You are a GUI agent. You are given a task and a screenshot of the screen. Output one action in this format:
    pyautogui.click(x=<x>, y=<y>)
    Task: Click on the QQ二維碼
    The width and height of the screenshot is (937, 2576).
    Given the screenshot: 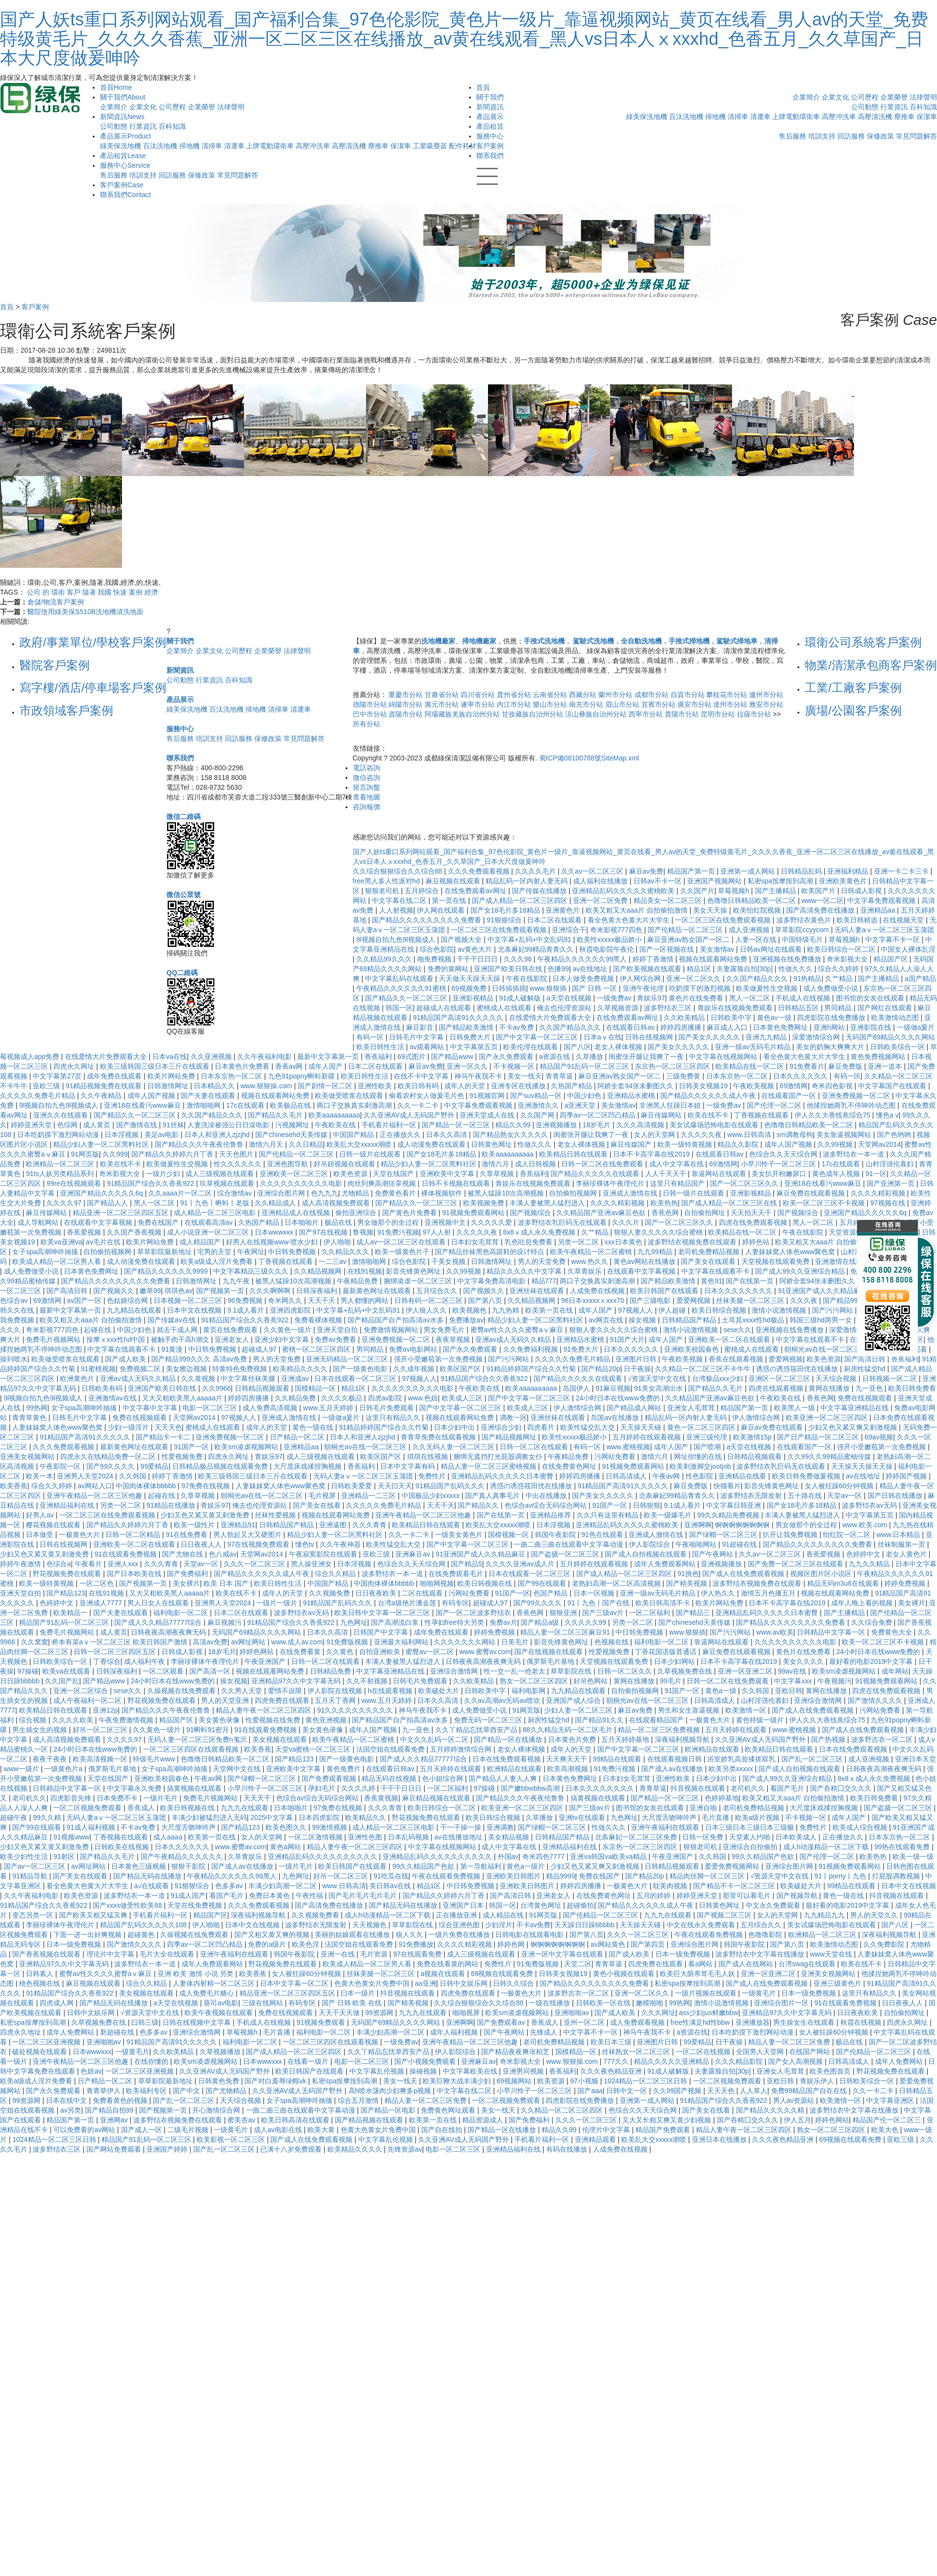 What is the action you would take?
    pyautogui.click(x=182, y=973)
    